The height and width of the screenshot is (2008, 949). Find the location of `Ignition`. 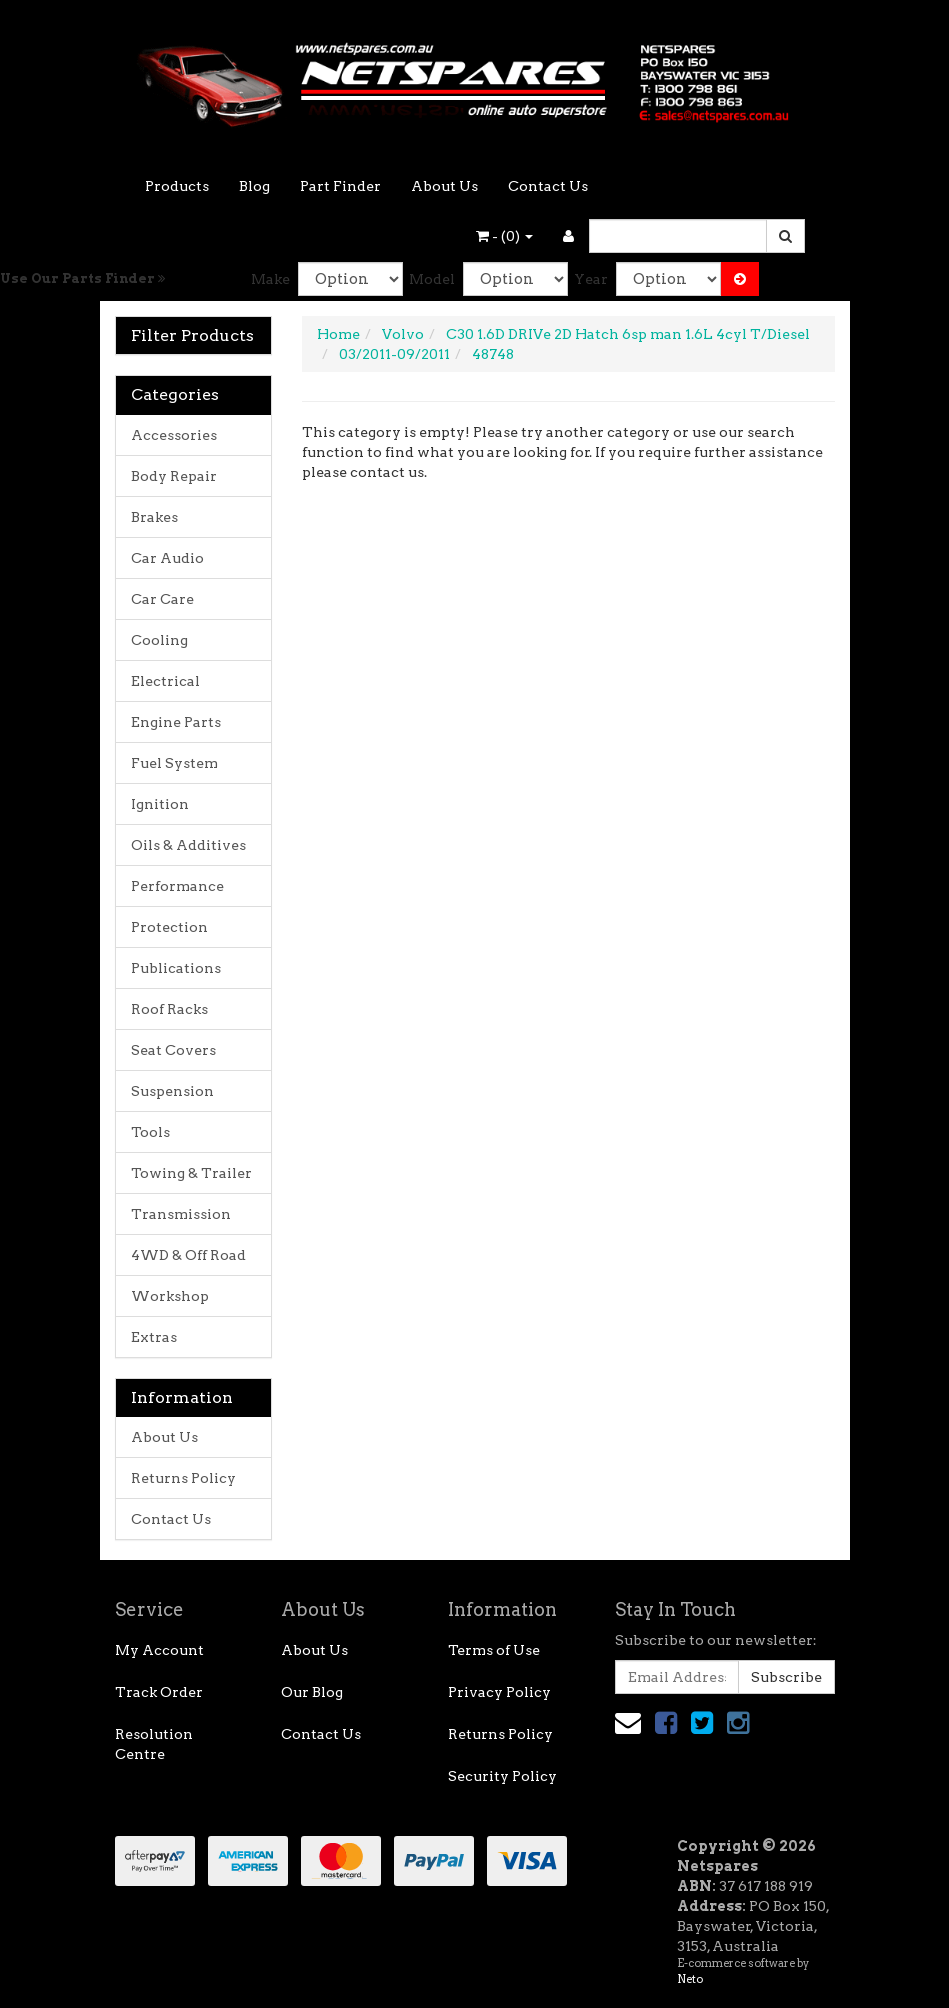

Ignition is located at coordinates (160, 804).